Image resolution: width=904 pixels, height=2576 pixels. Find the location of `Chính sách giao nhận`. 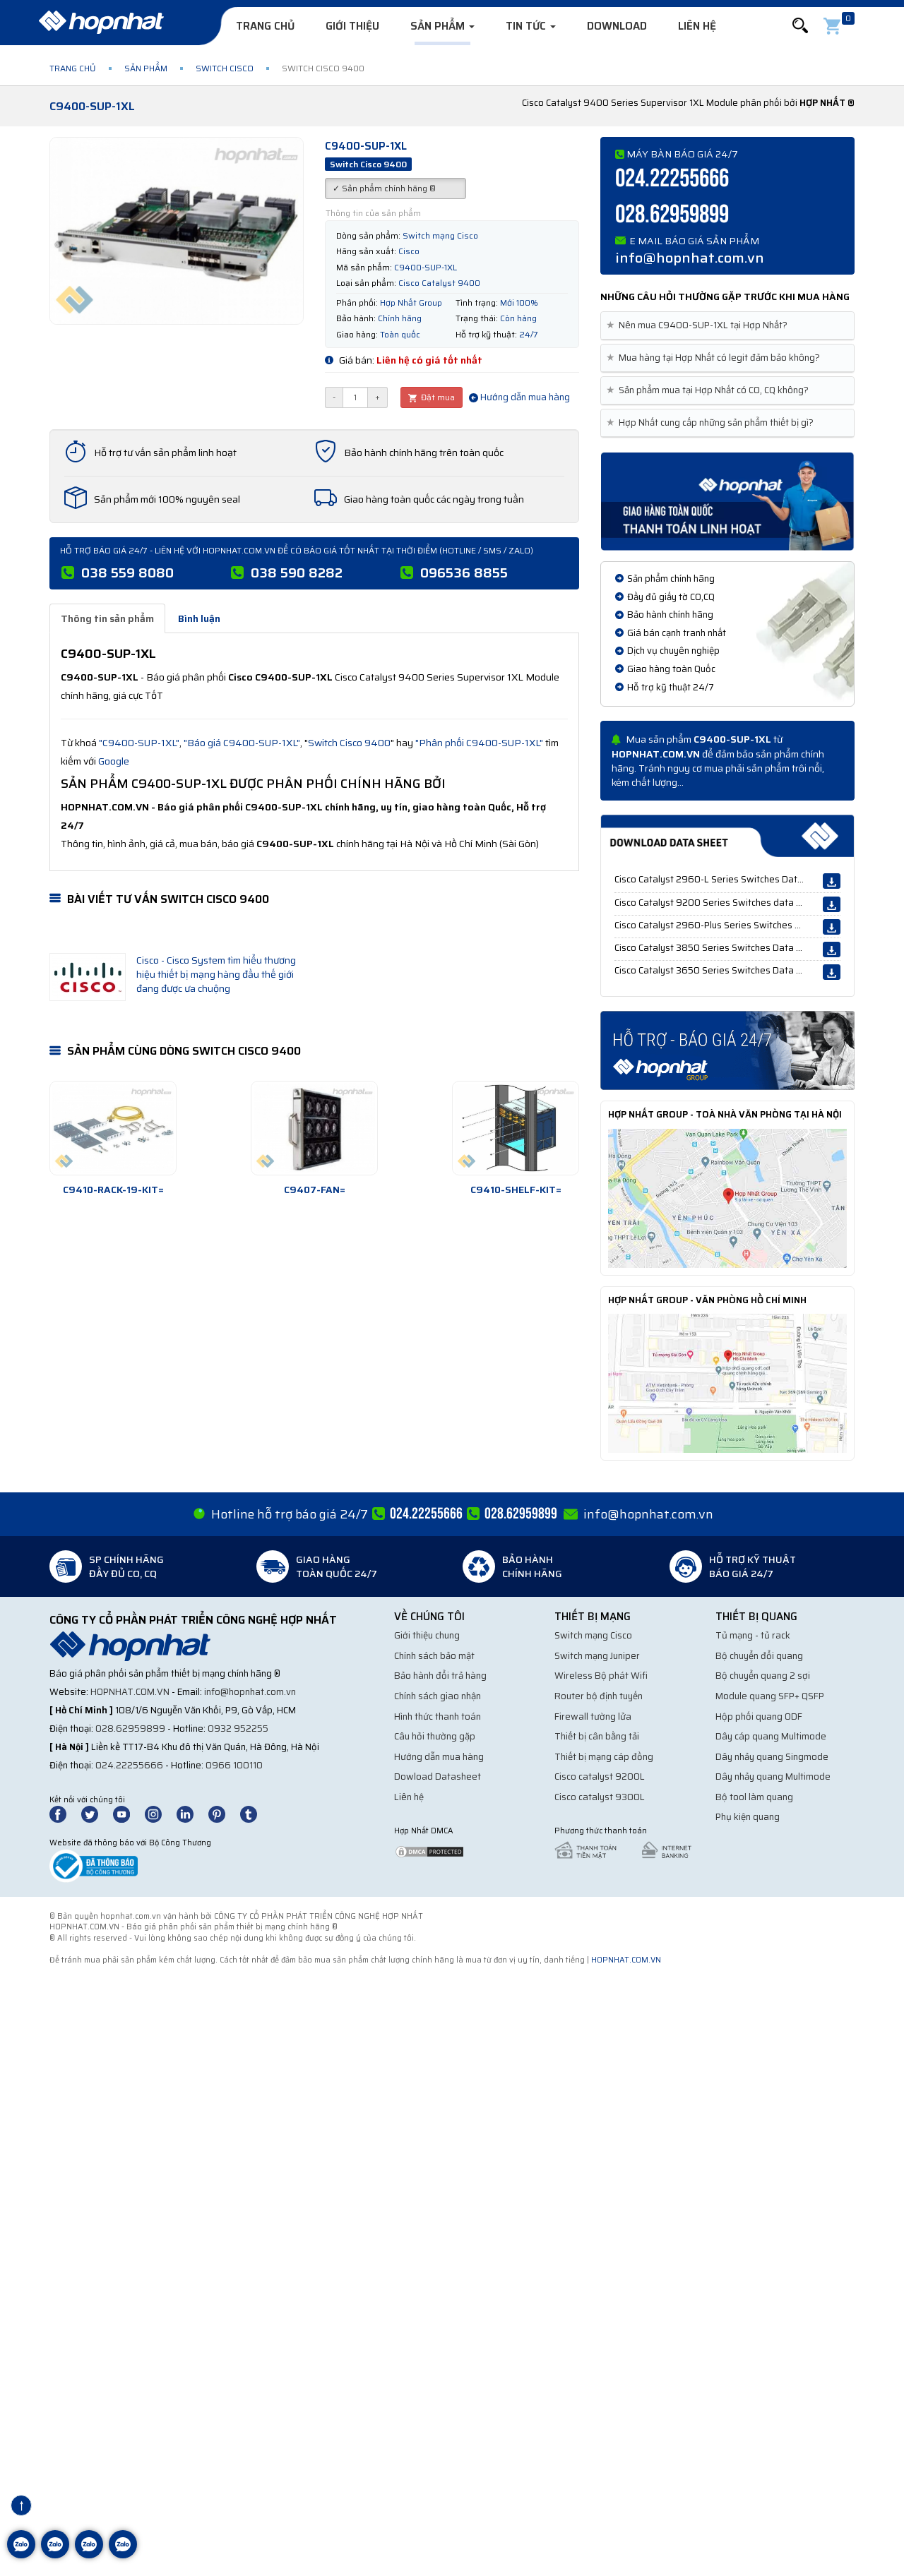

Chính sách giao nhận is located at coordinates (437, 1696).